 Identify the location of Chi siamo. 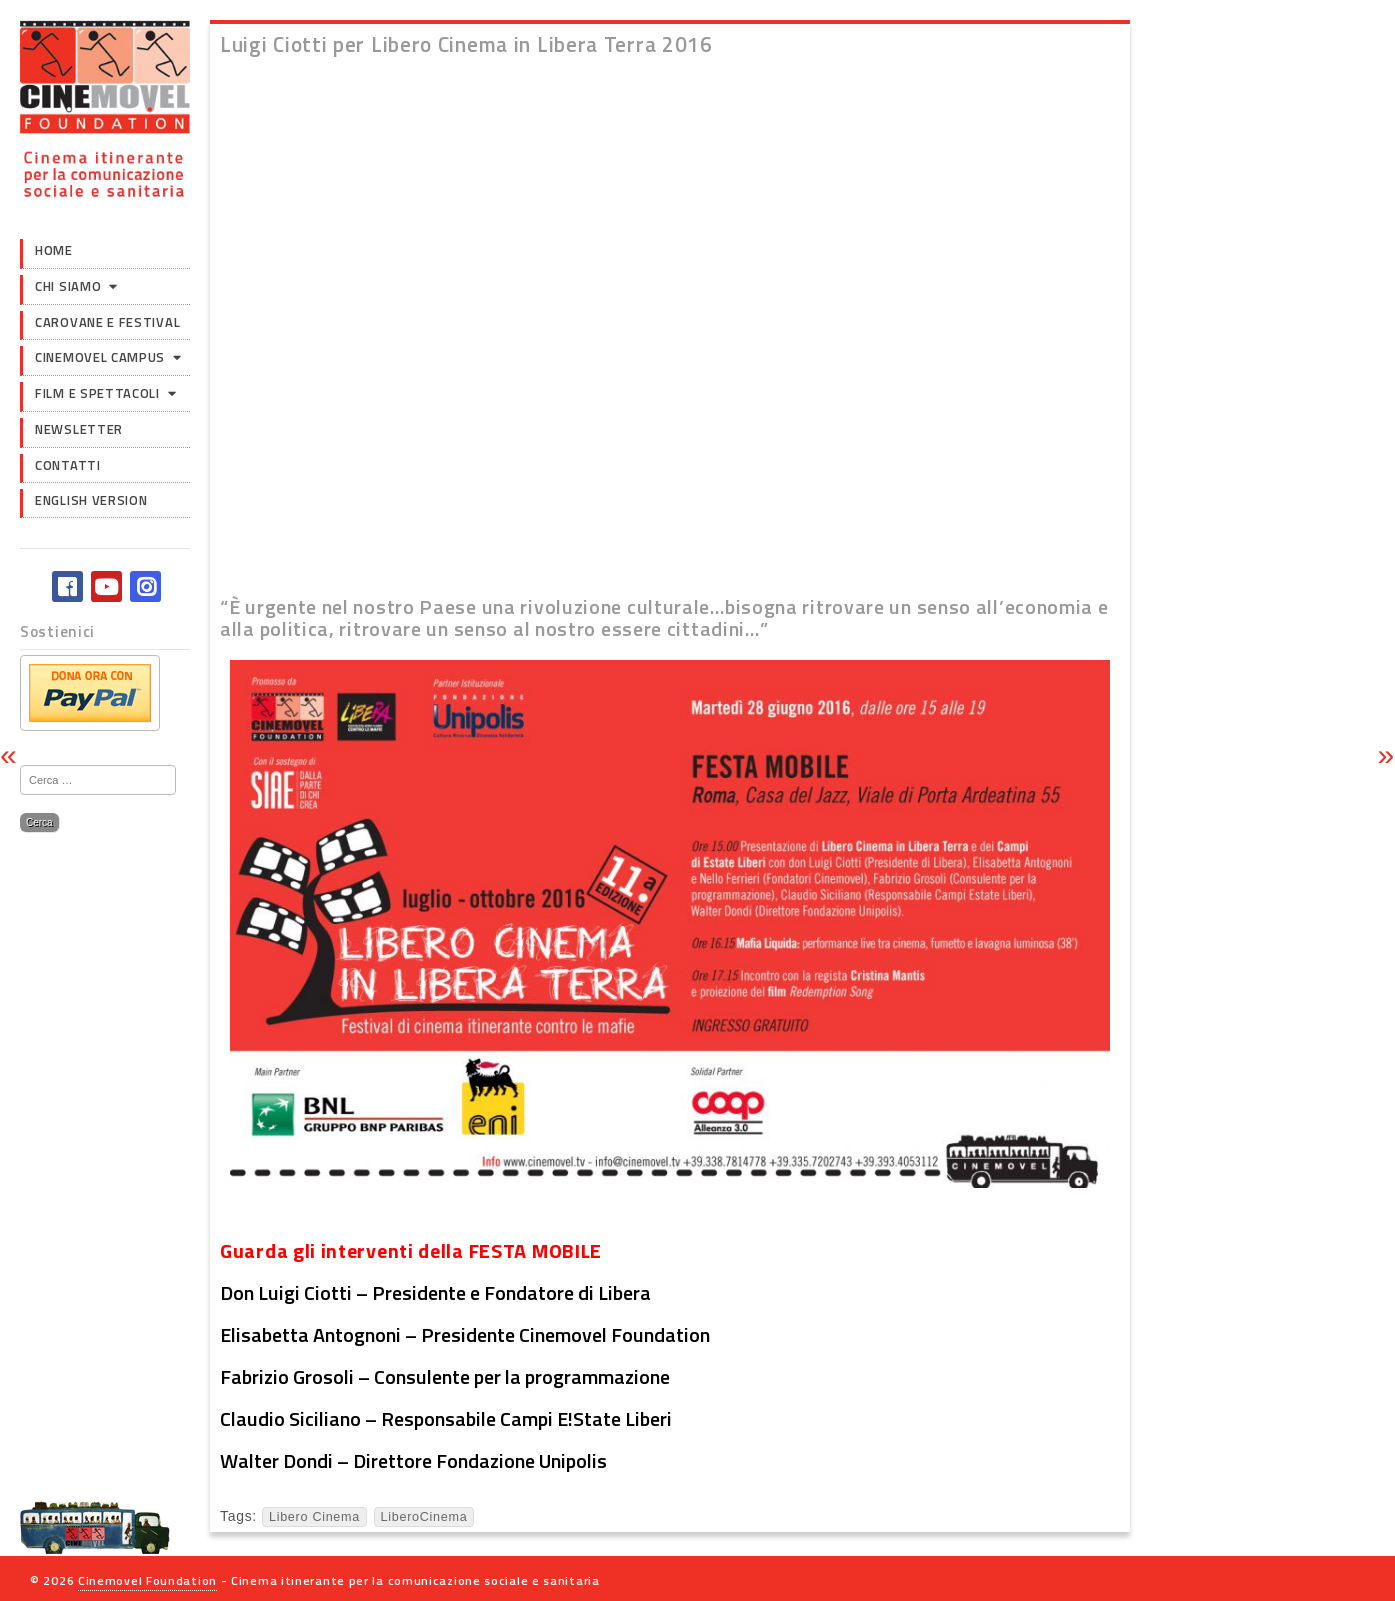
(68, 286).